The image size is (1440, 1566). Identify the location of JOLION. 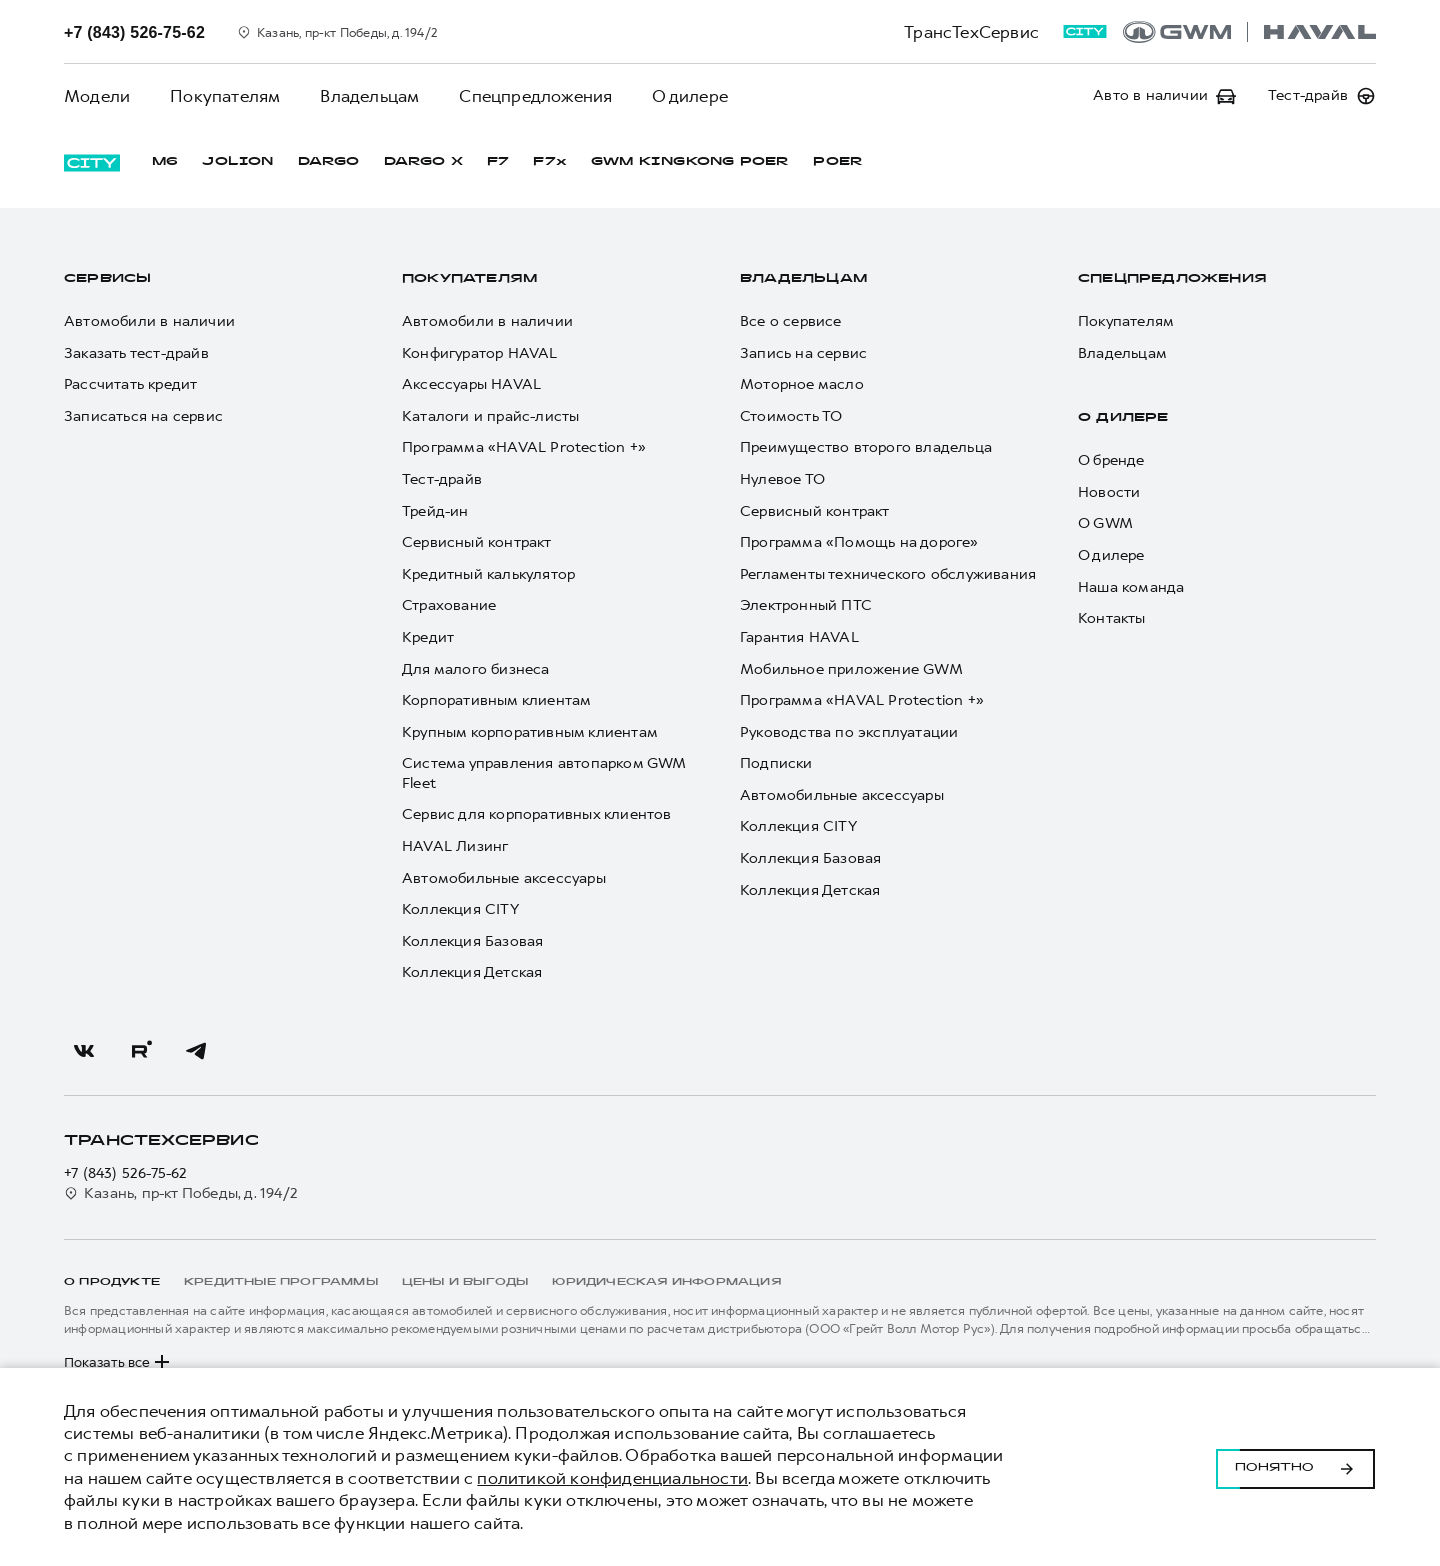
(237, 162).